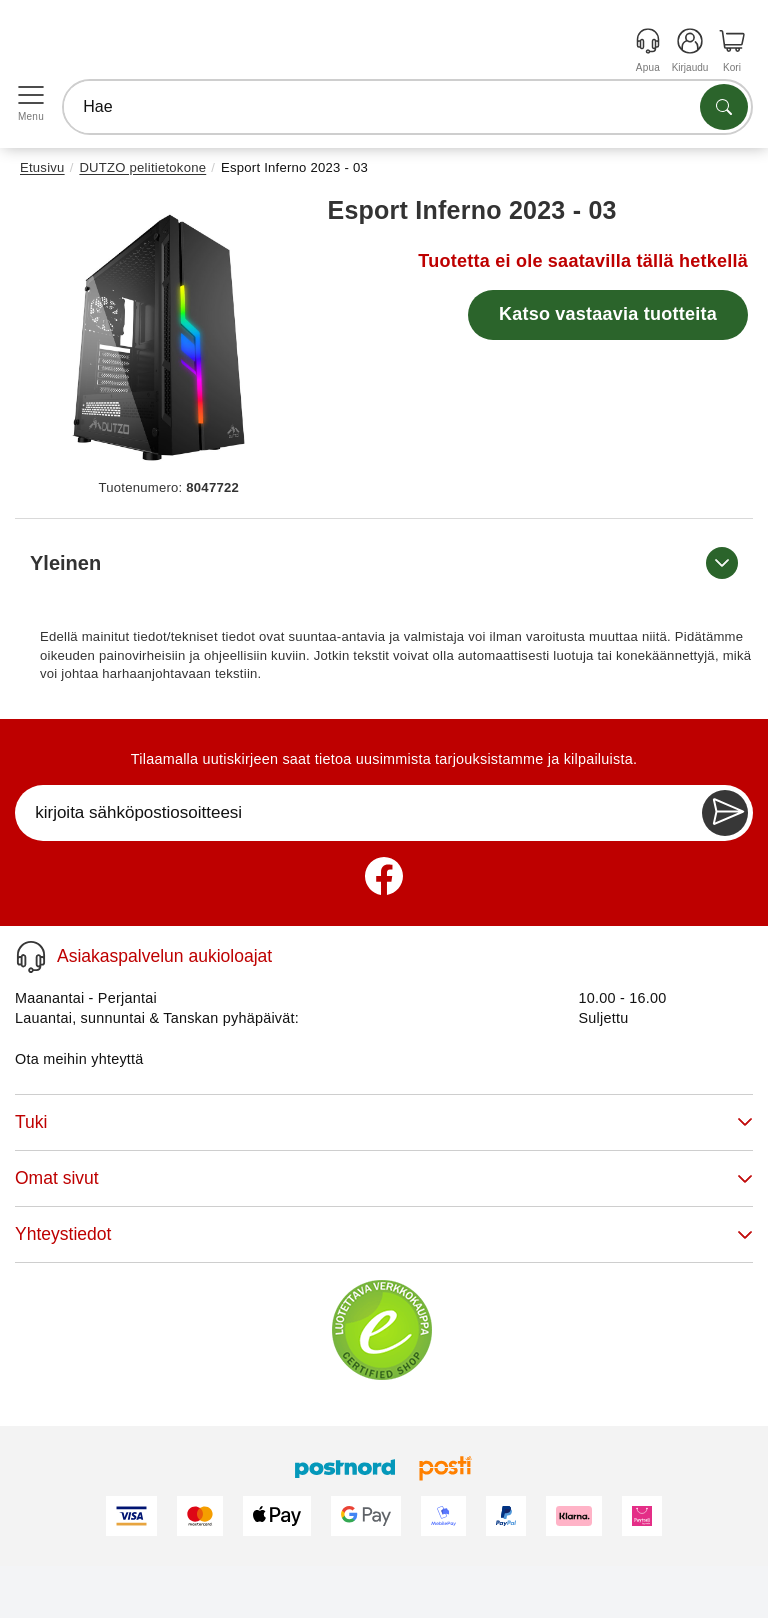 The height and width of the screenshot is (1618, 768). What do you see at coordinates (161, 333) in the screenshot?
I see `[button]` at bounding box center [161, 333].